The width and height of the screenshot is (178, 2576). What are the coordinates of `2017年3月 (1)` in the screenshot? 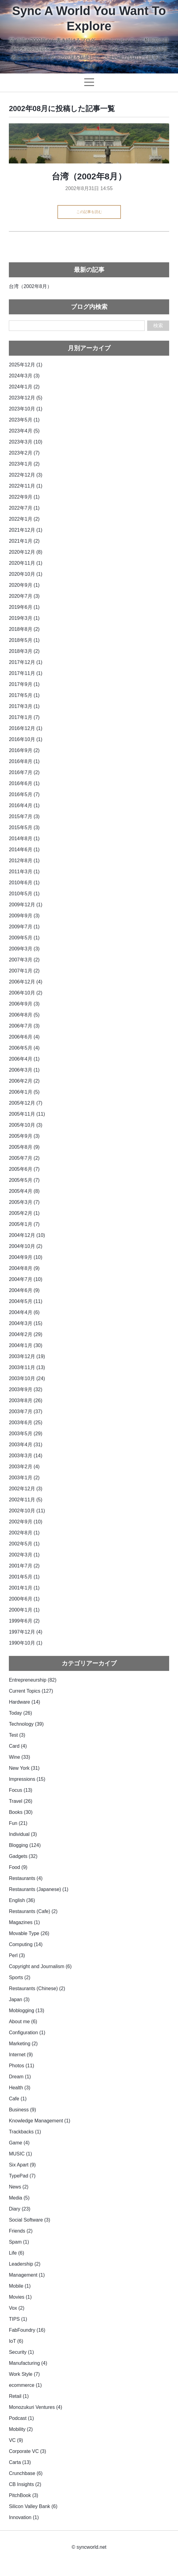 It's located at (24, 706).